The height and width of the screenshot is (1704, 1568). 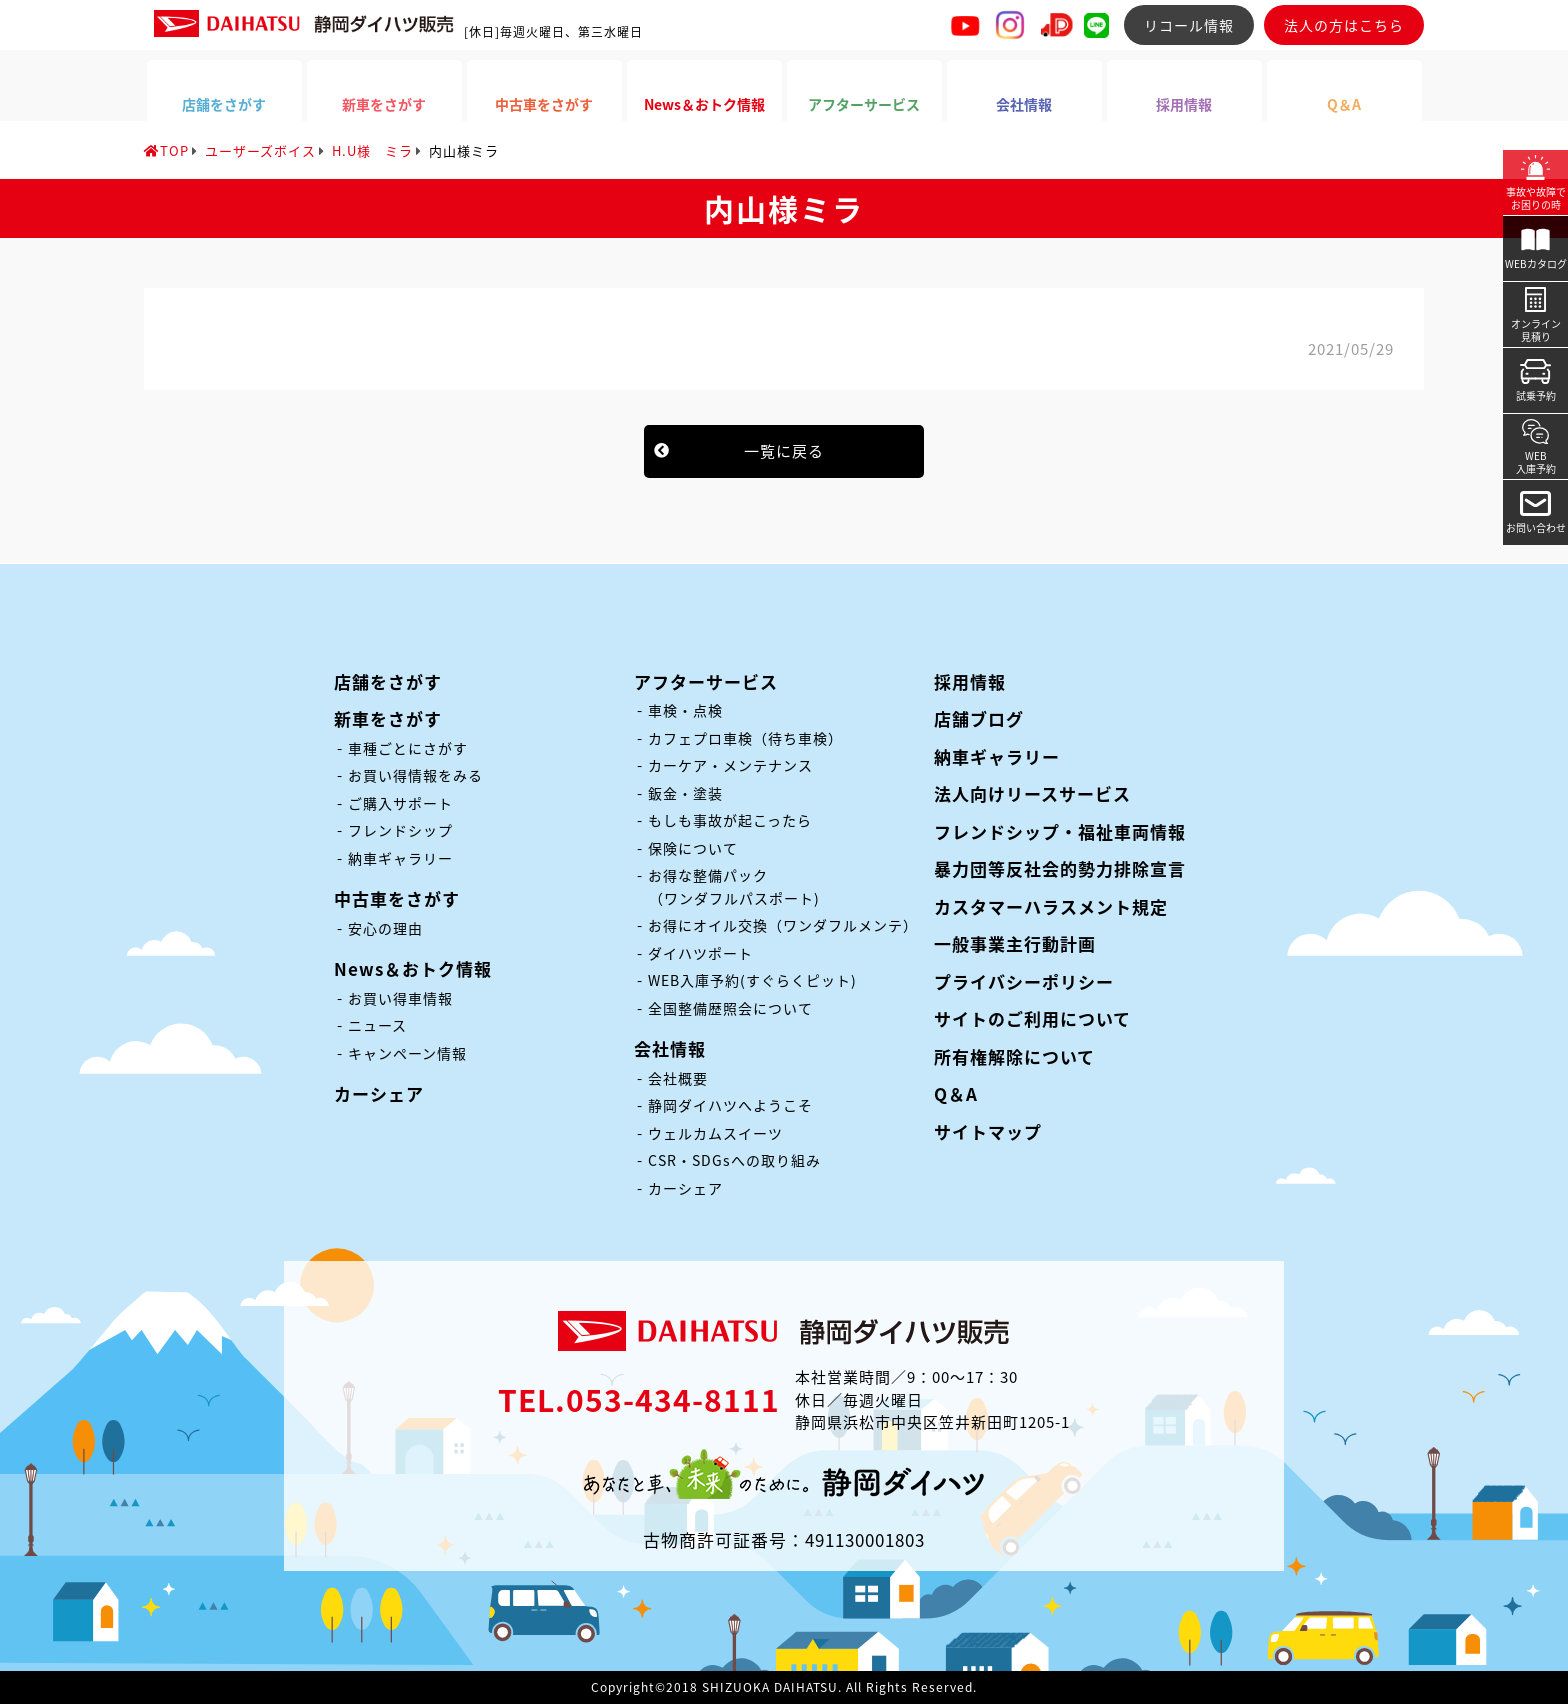 What do you see at coordinates (730, 1008) in the screenshot?
I see `全国整備歴照会について` at bounding box center [730, 1008].